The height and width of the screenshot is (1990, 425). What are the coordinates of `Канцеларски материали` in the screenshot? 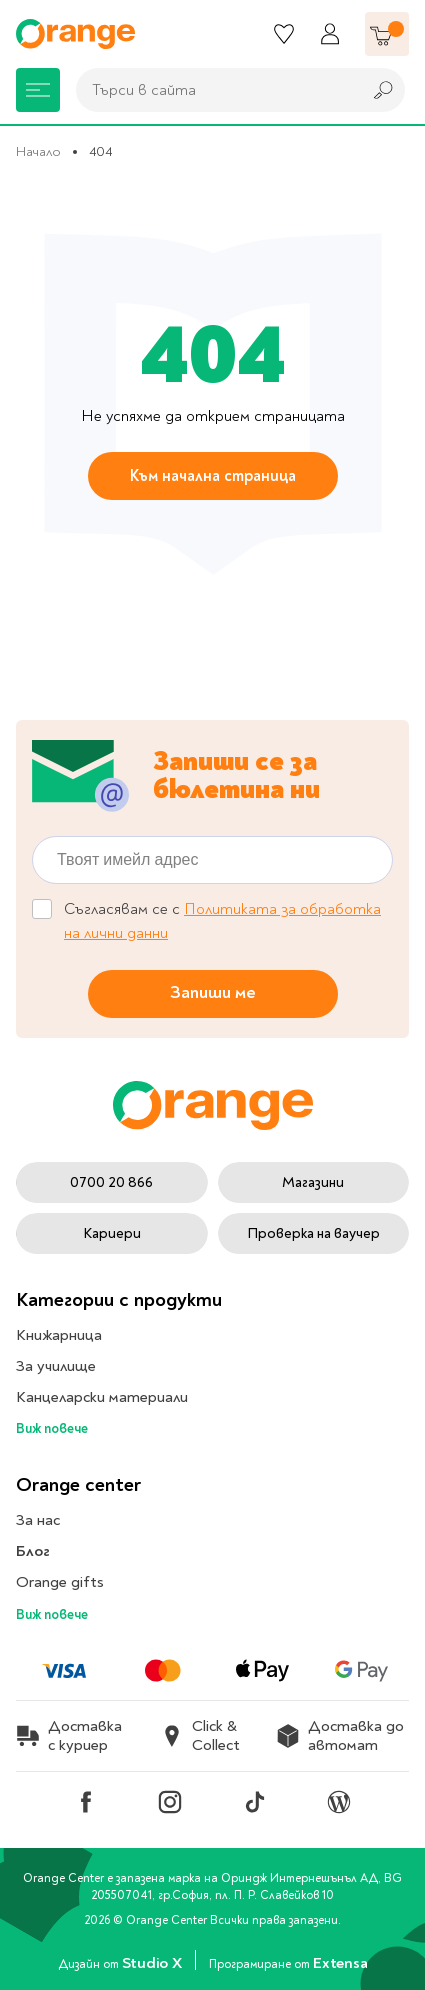 It's located at (102, 1397).